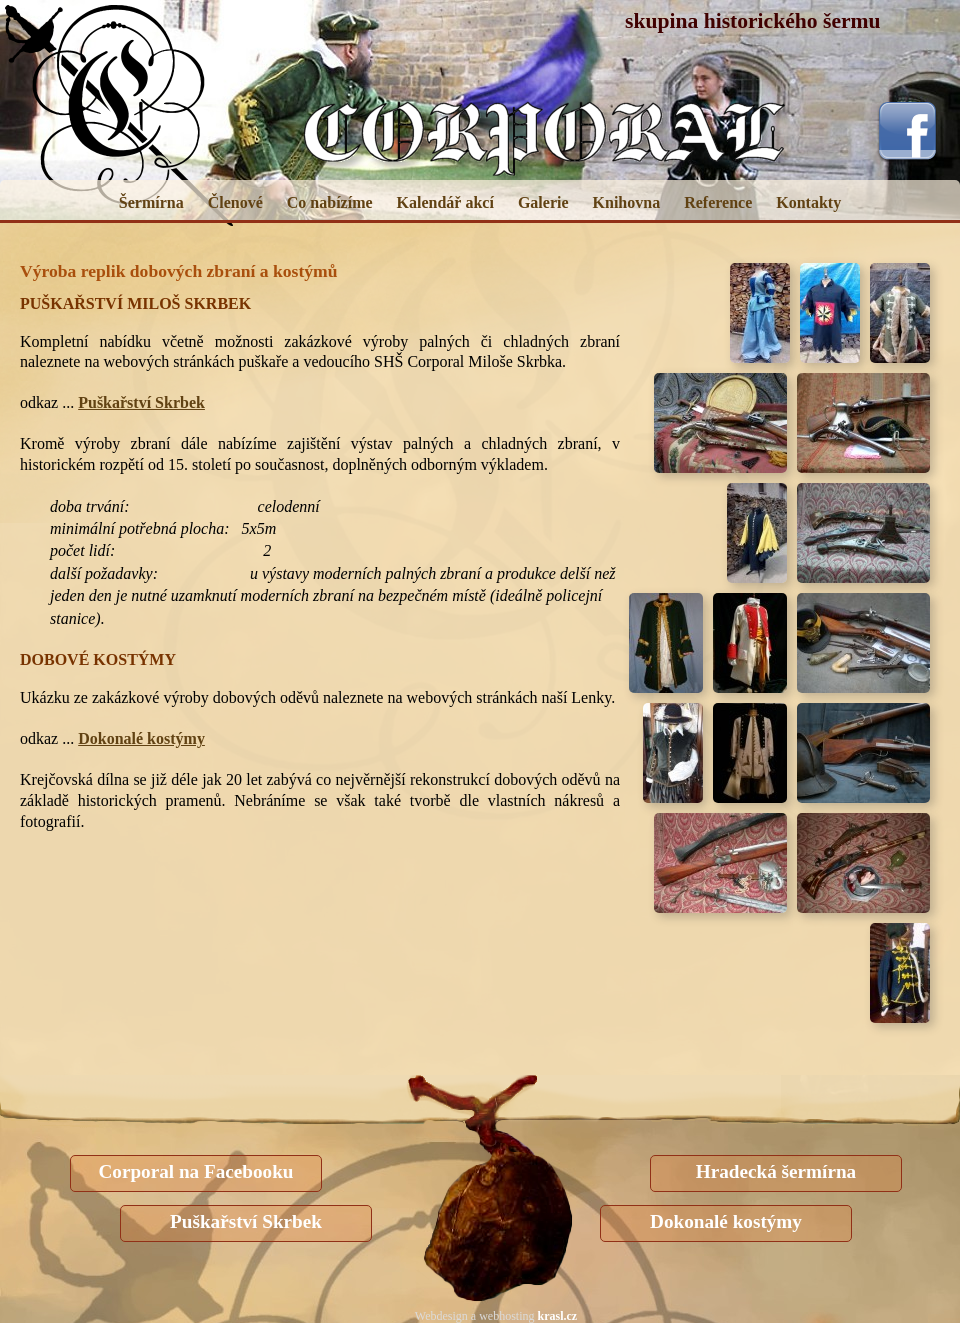  I want to click on Reference, so click(718, 202).